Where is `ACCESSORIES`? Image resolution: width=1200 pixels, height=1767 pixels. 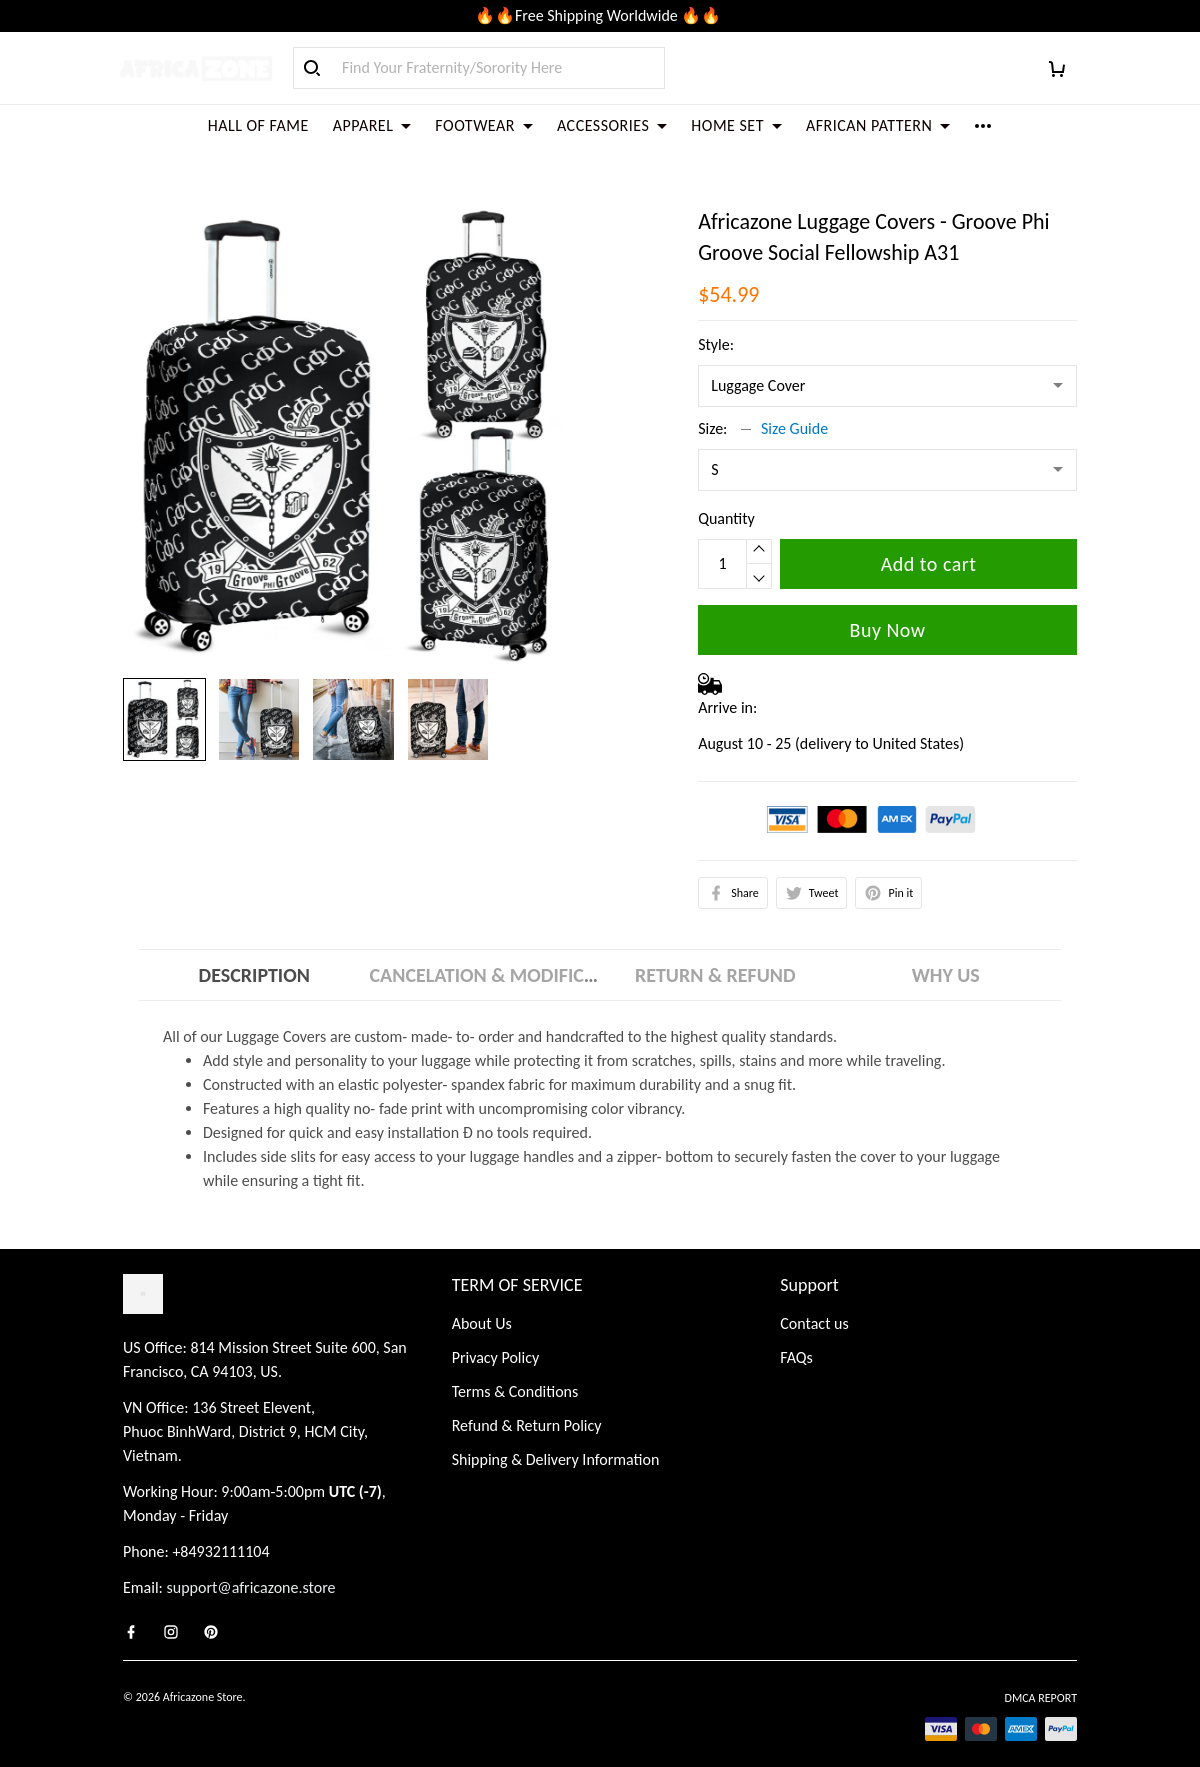
ACCESSORIES is located at coordinates (612, 125).